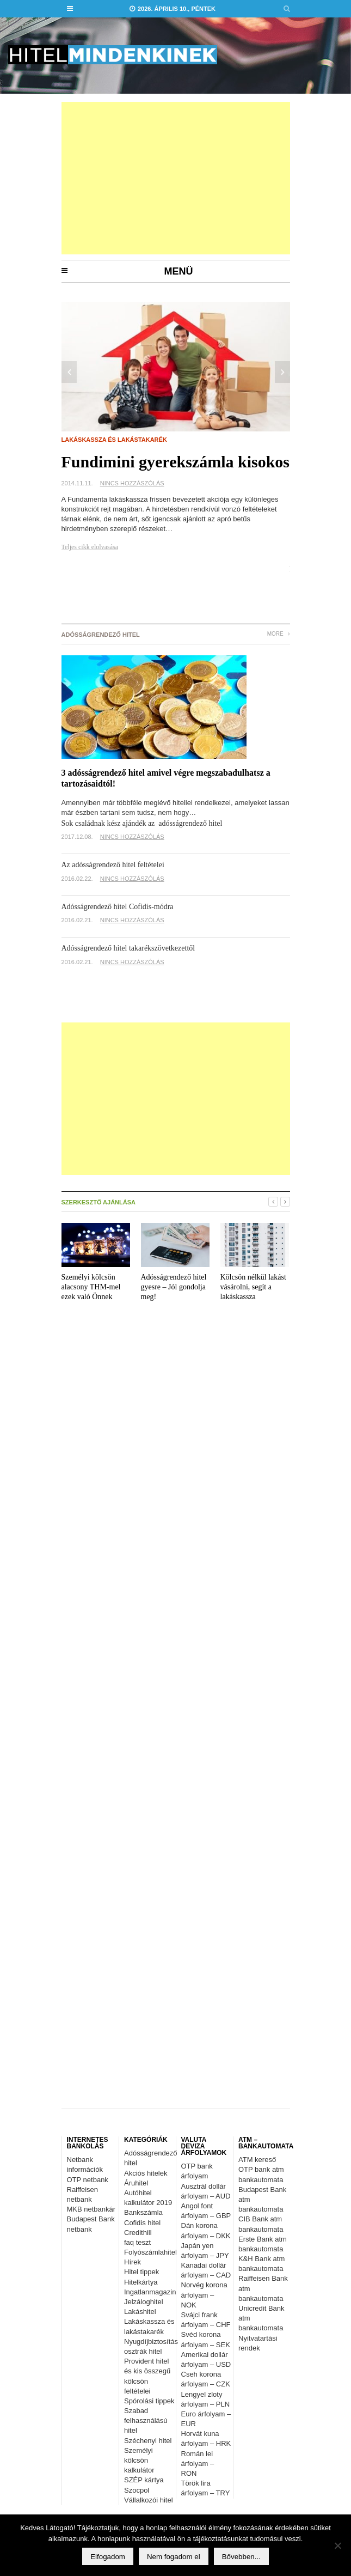 This screenshot has width=351, height=2576. Describe the element at coordinates (150, 2292) in the screenshot. I see `Ingatlanmagazin` at that location.